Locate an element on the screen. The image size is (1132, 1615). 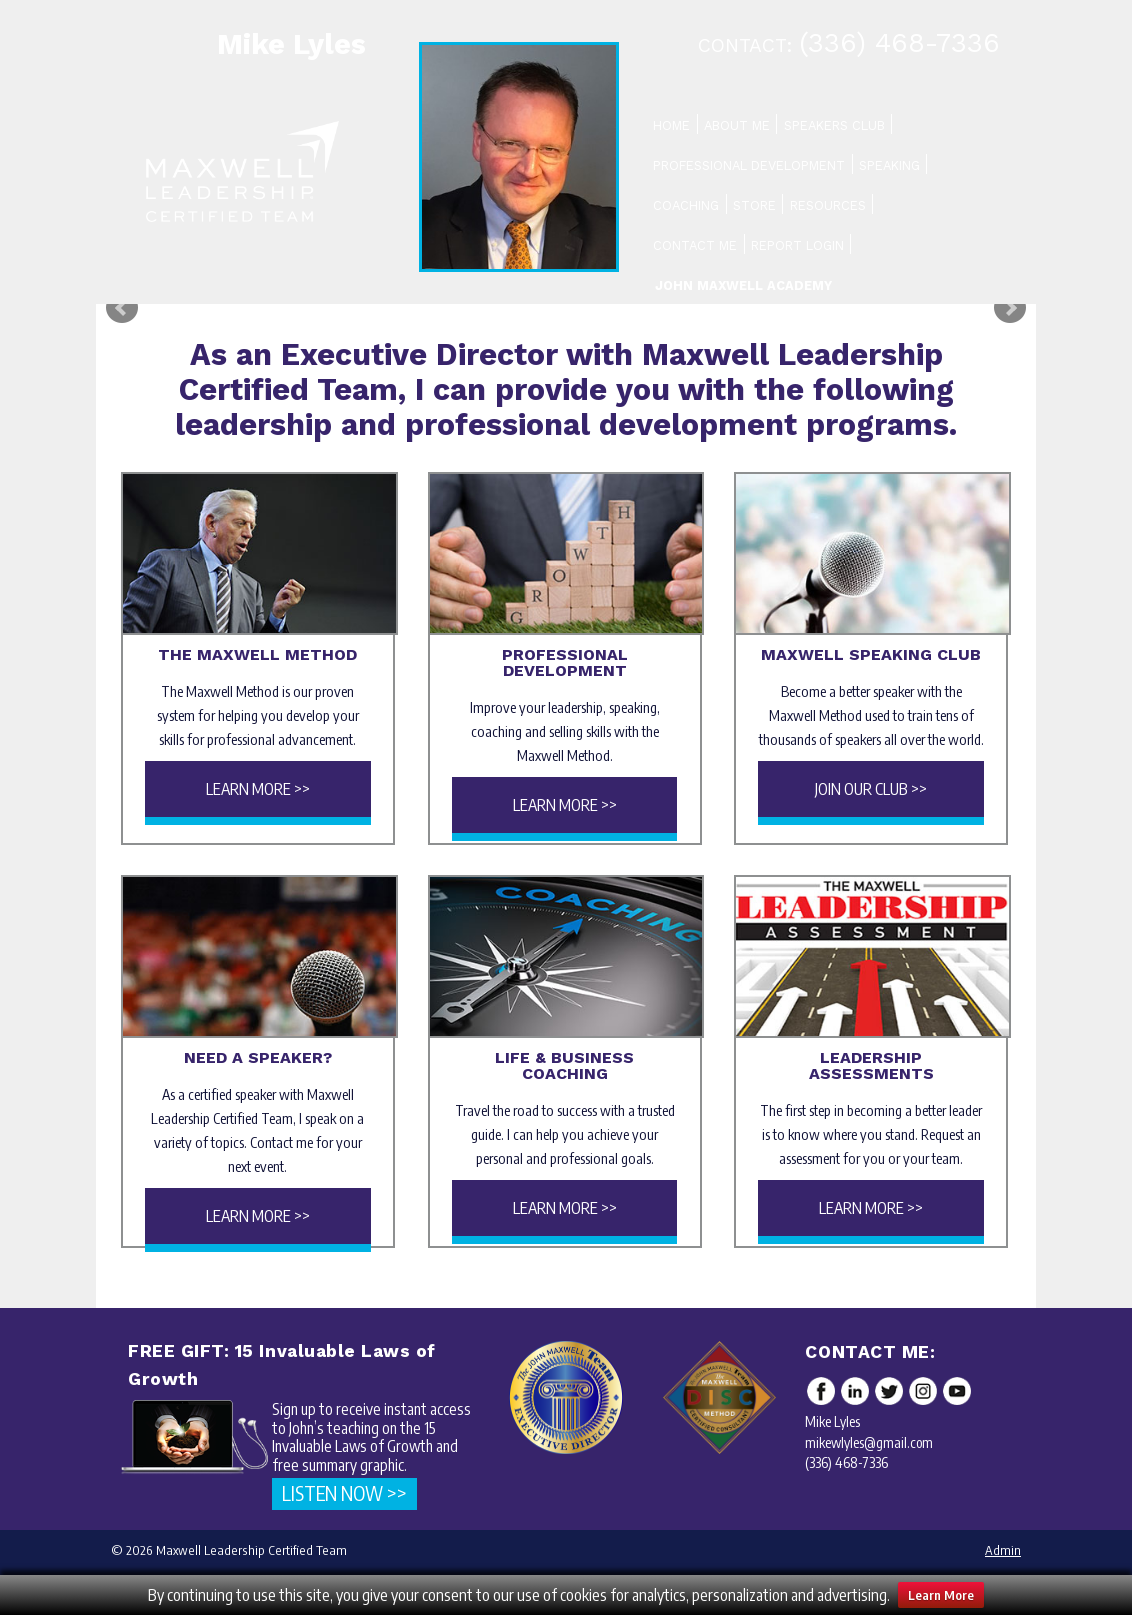
Resources is located at coordinates (828, 205).